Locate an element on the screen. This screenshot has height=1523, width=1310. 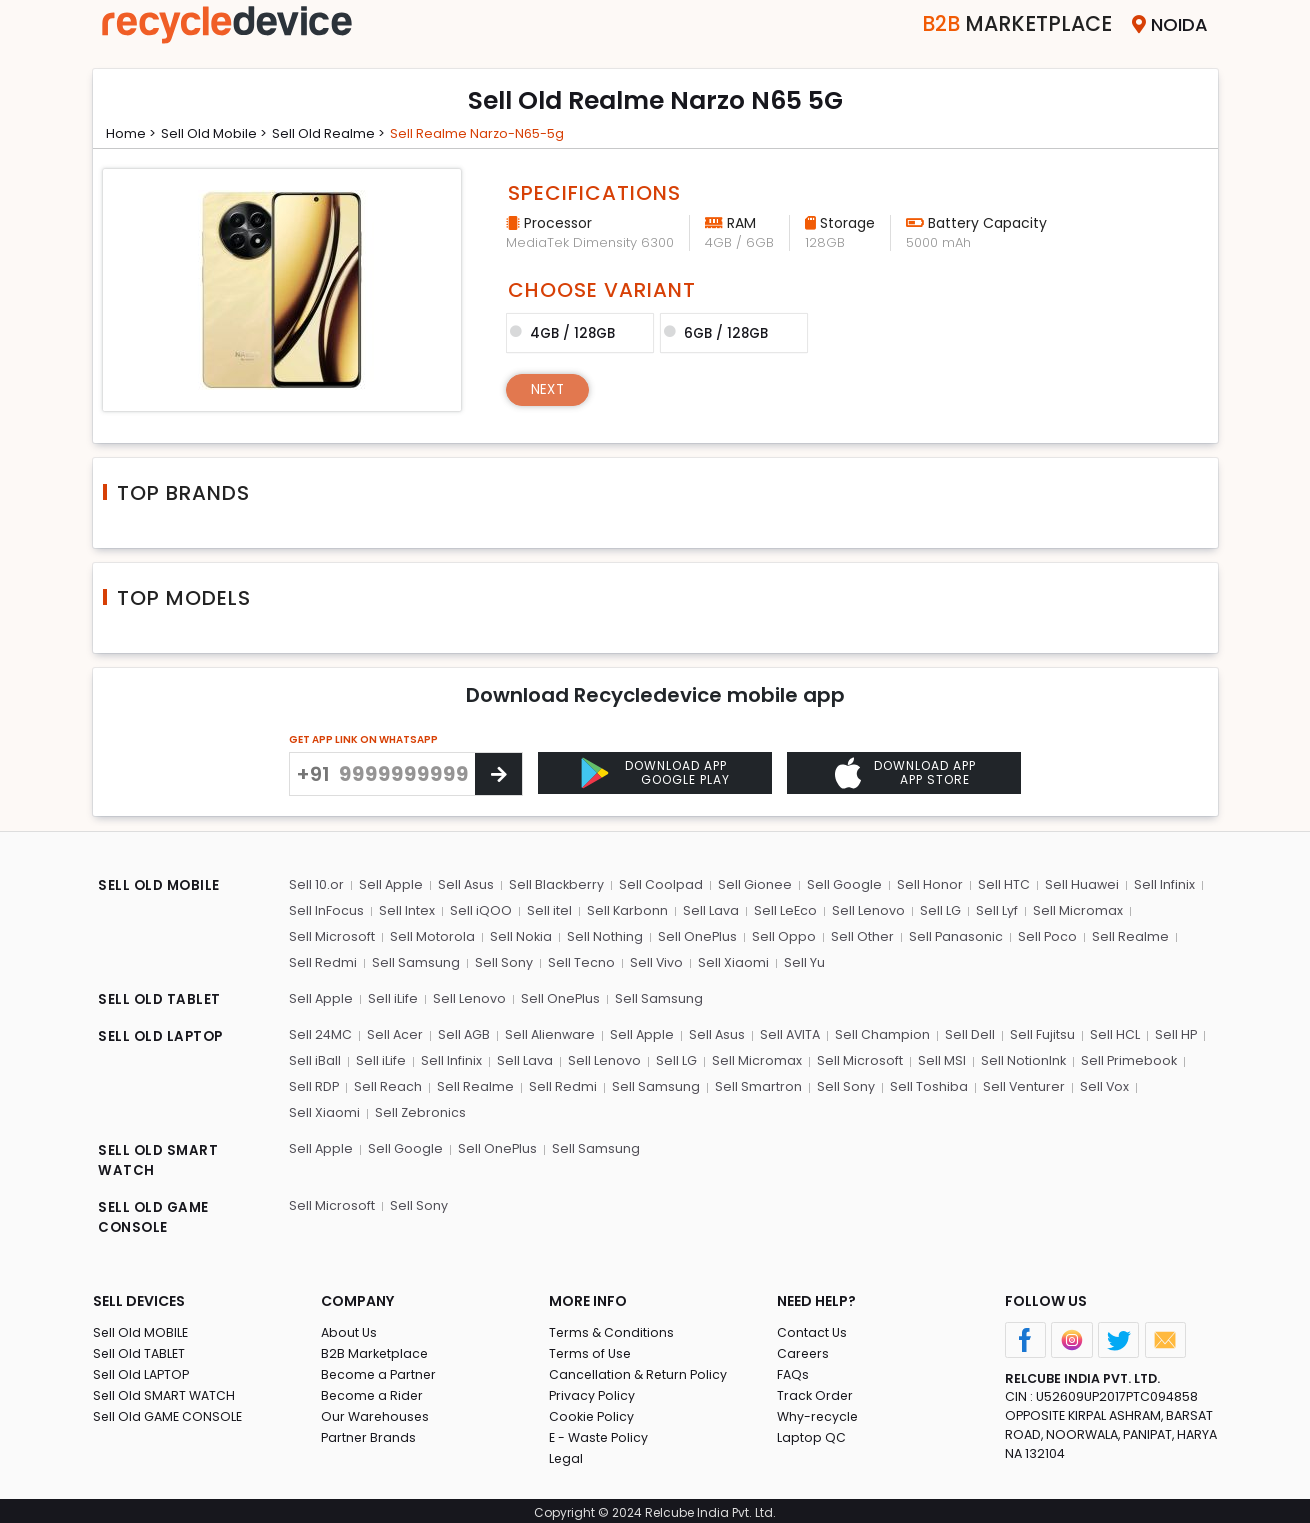
Sell Nothing is located at coordinates (603, 935).